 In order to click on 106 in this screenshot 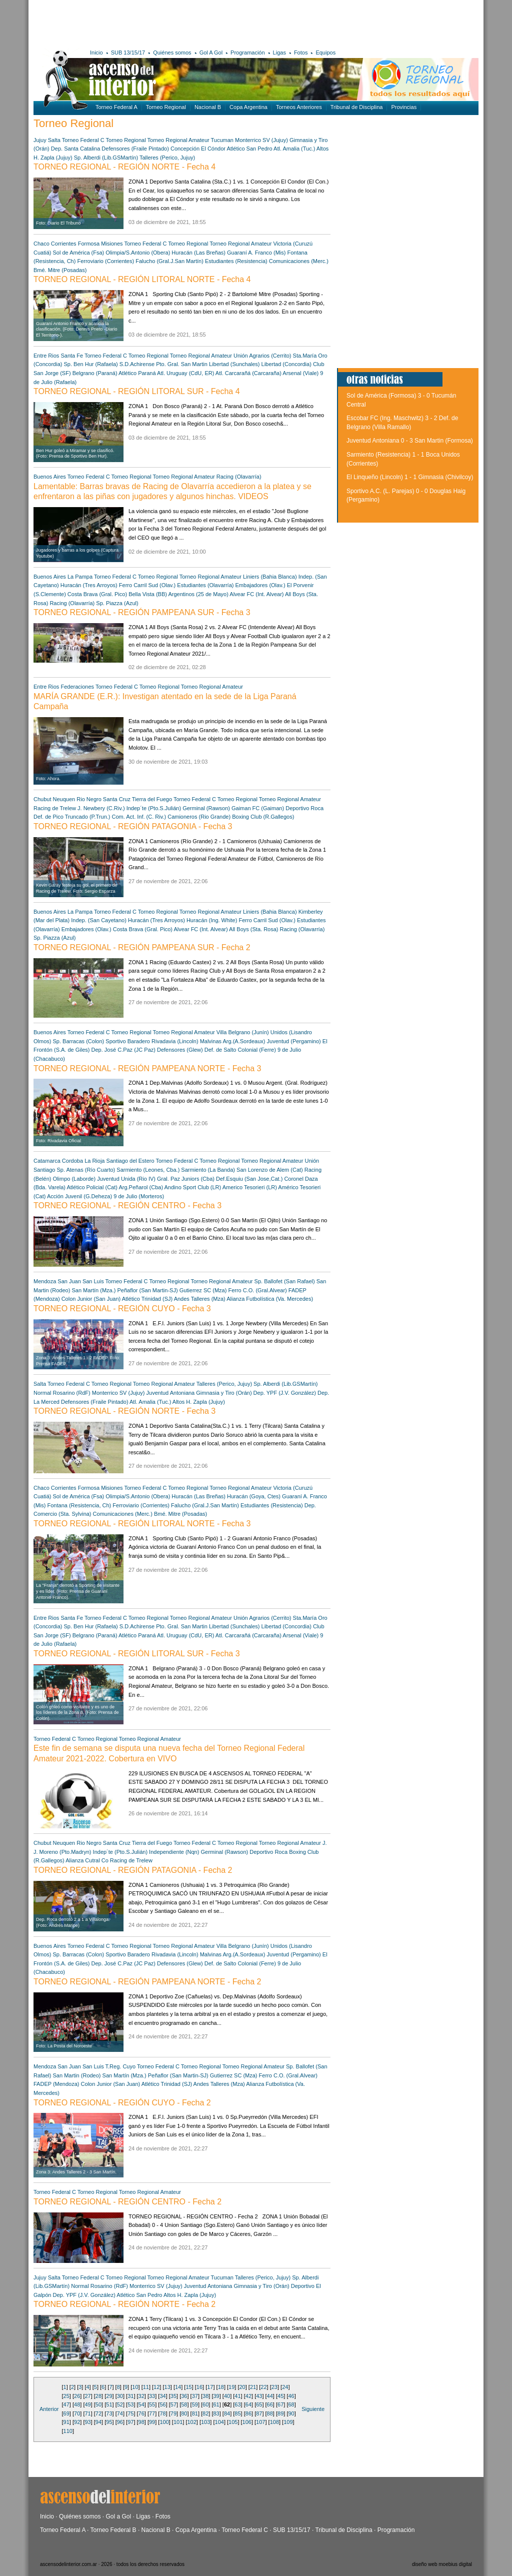, I will do `click(247, 2422)`.